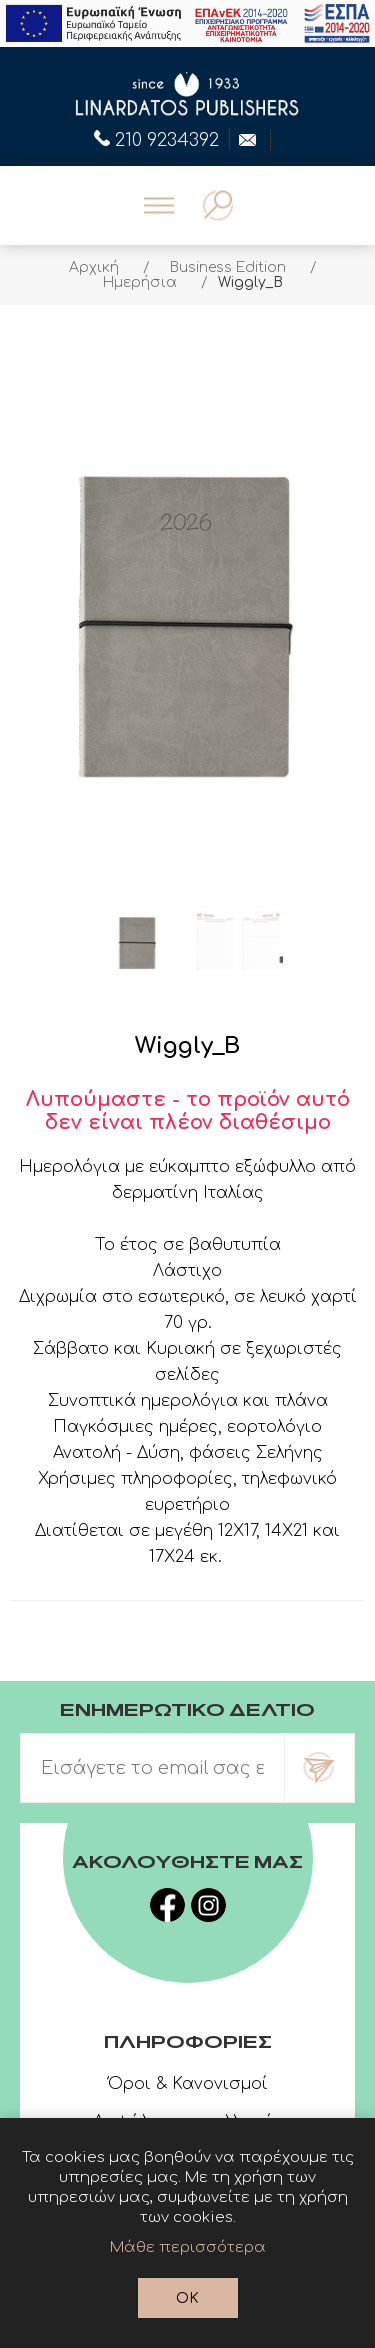 The height and width of the screenshot is (2348, 375). Describe the element at coordinates (188, 2247) in the screenshot. I see `Μάθε περισσότερα` at that location.